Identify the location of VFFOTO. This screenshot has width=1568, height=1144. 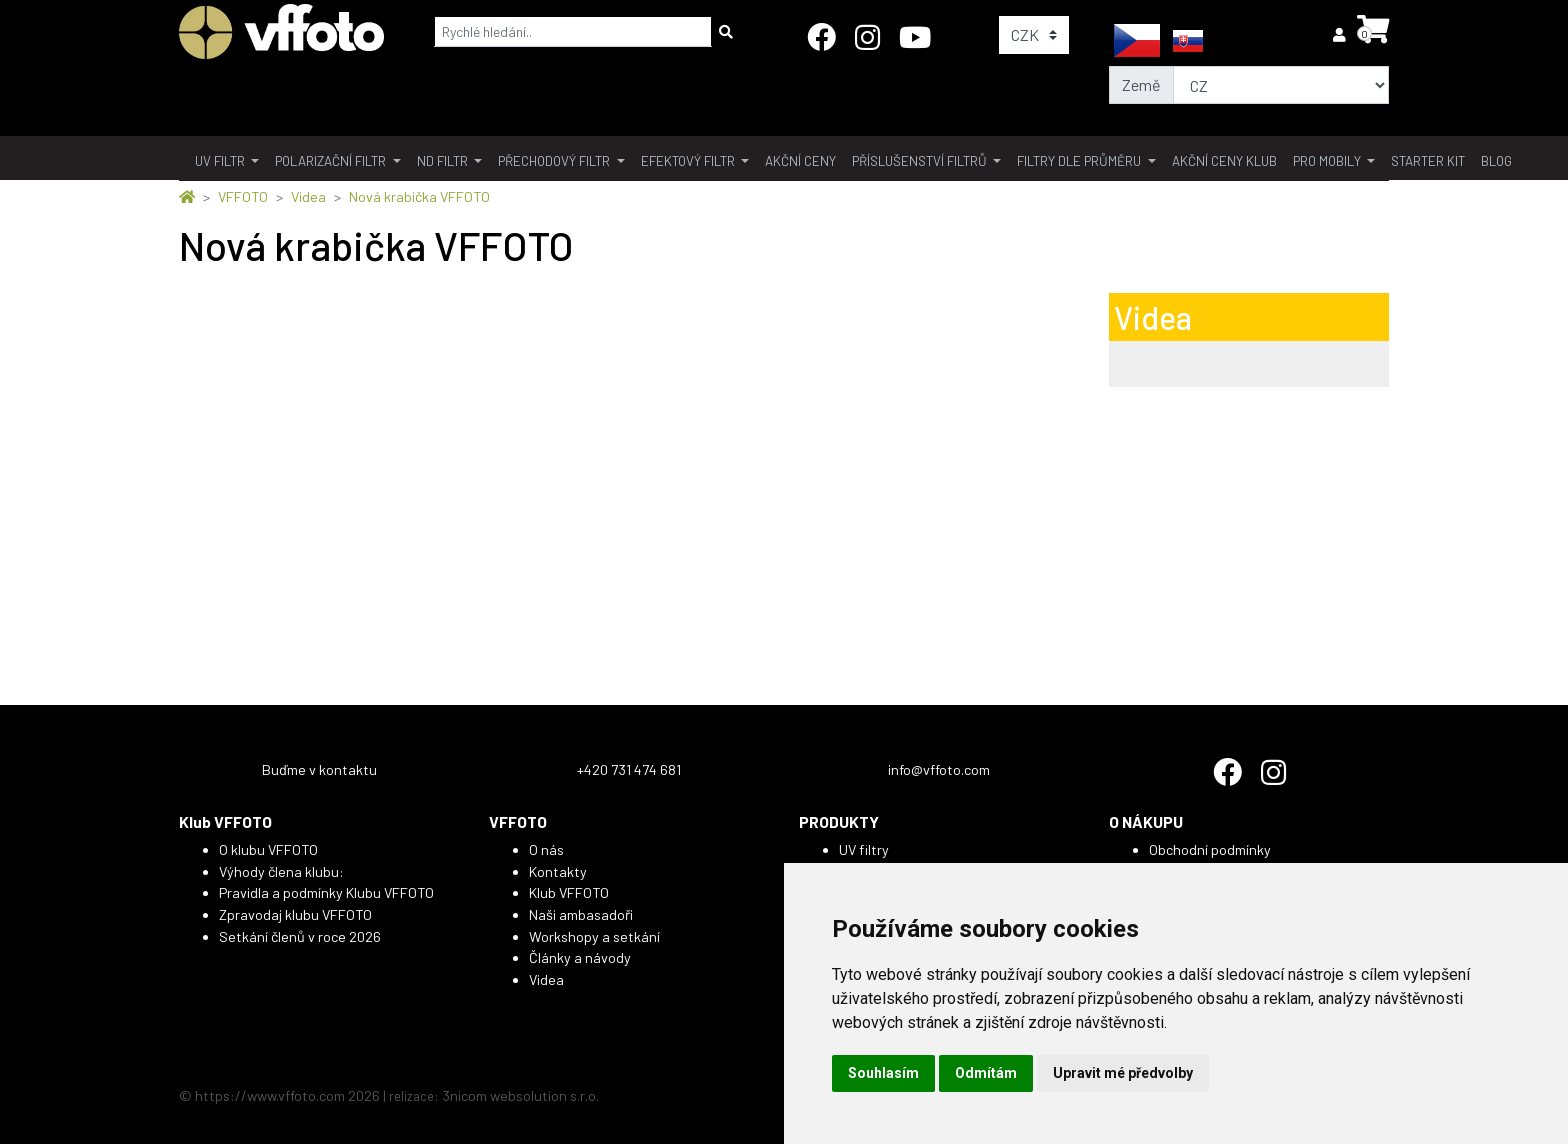
(243, 196).